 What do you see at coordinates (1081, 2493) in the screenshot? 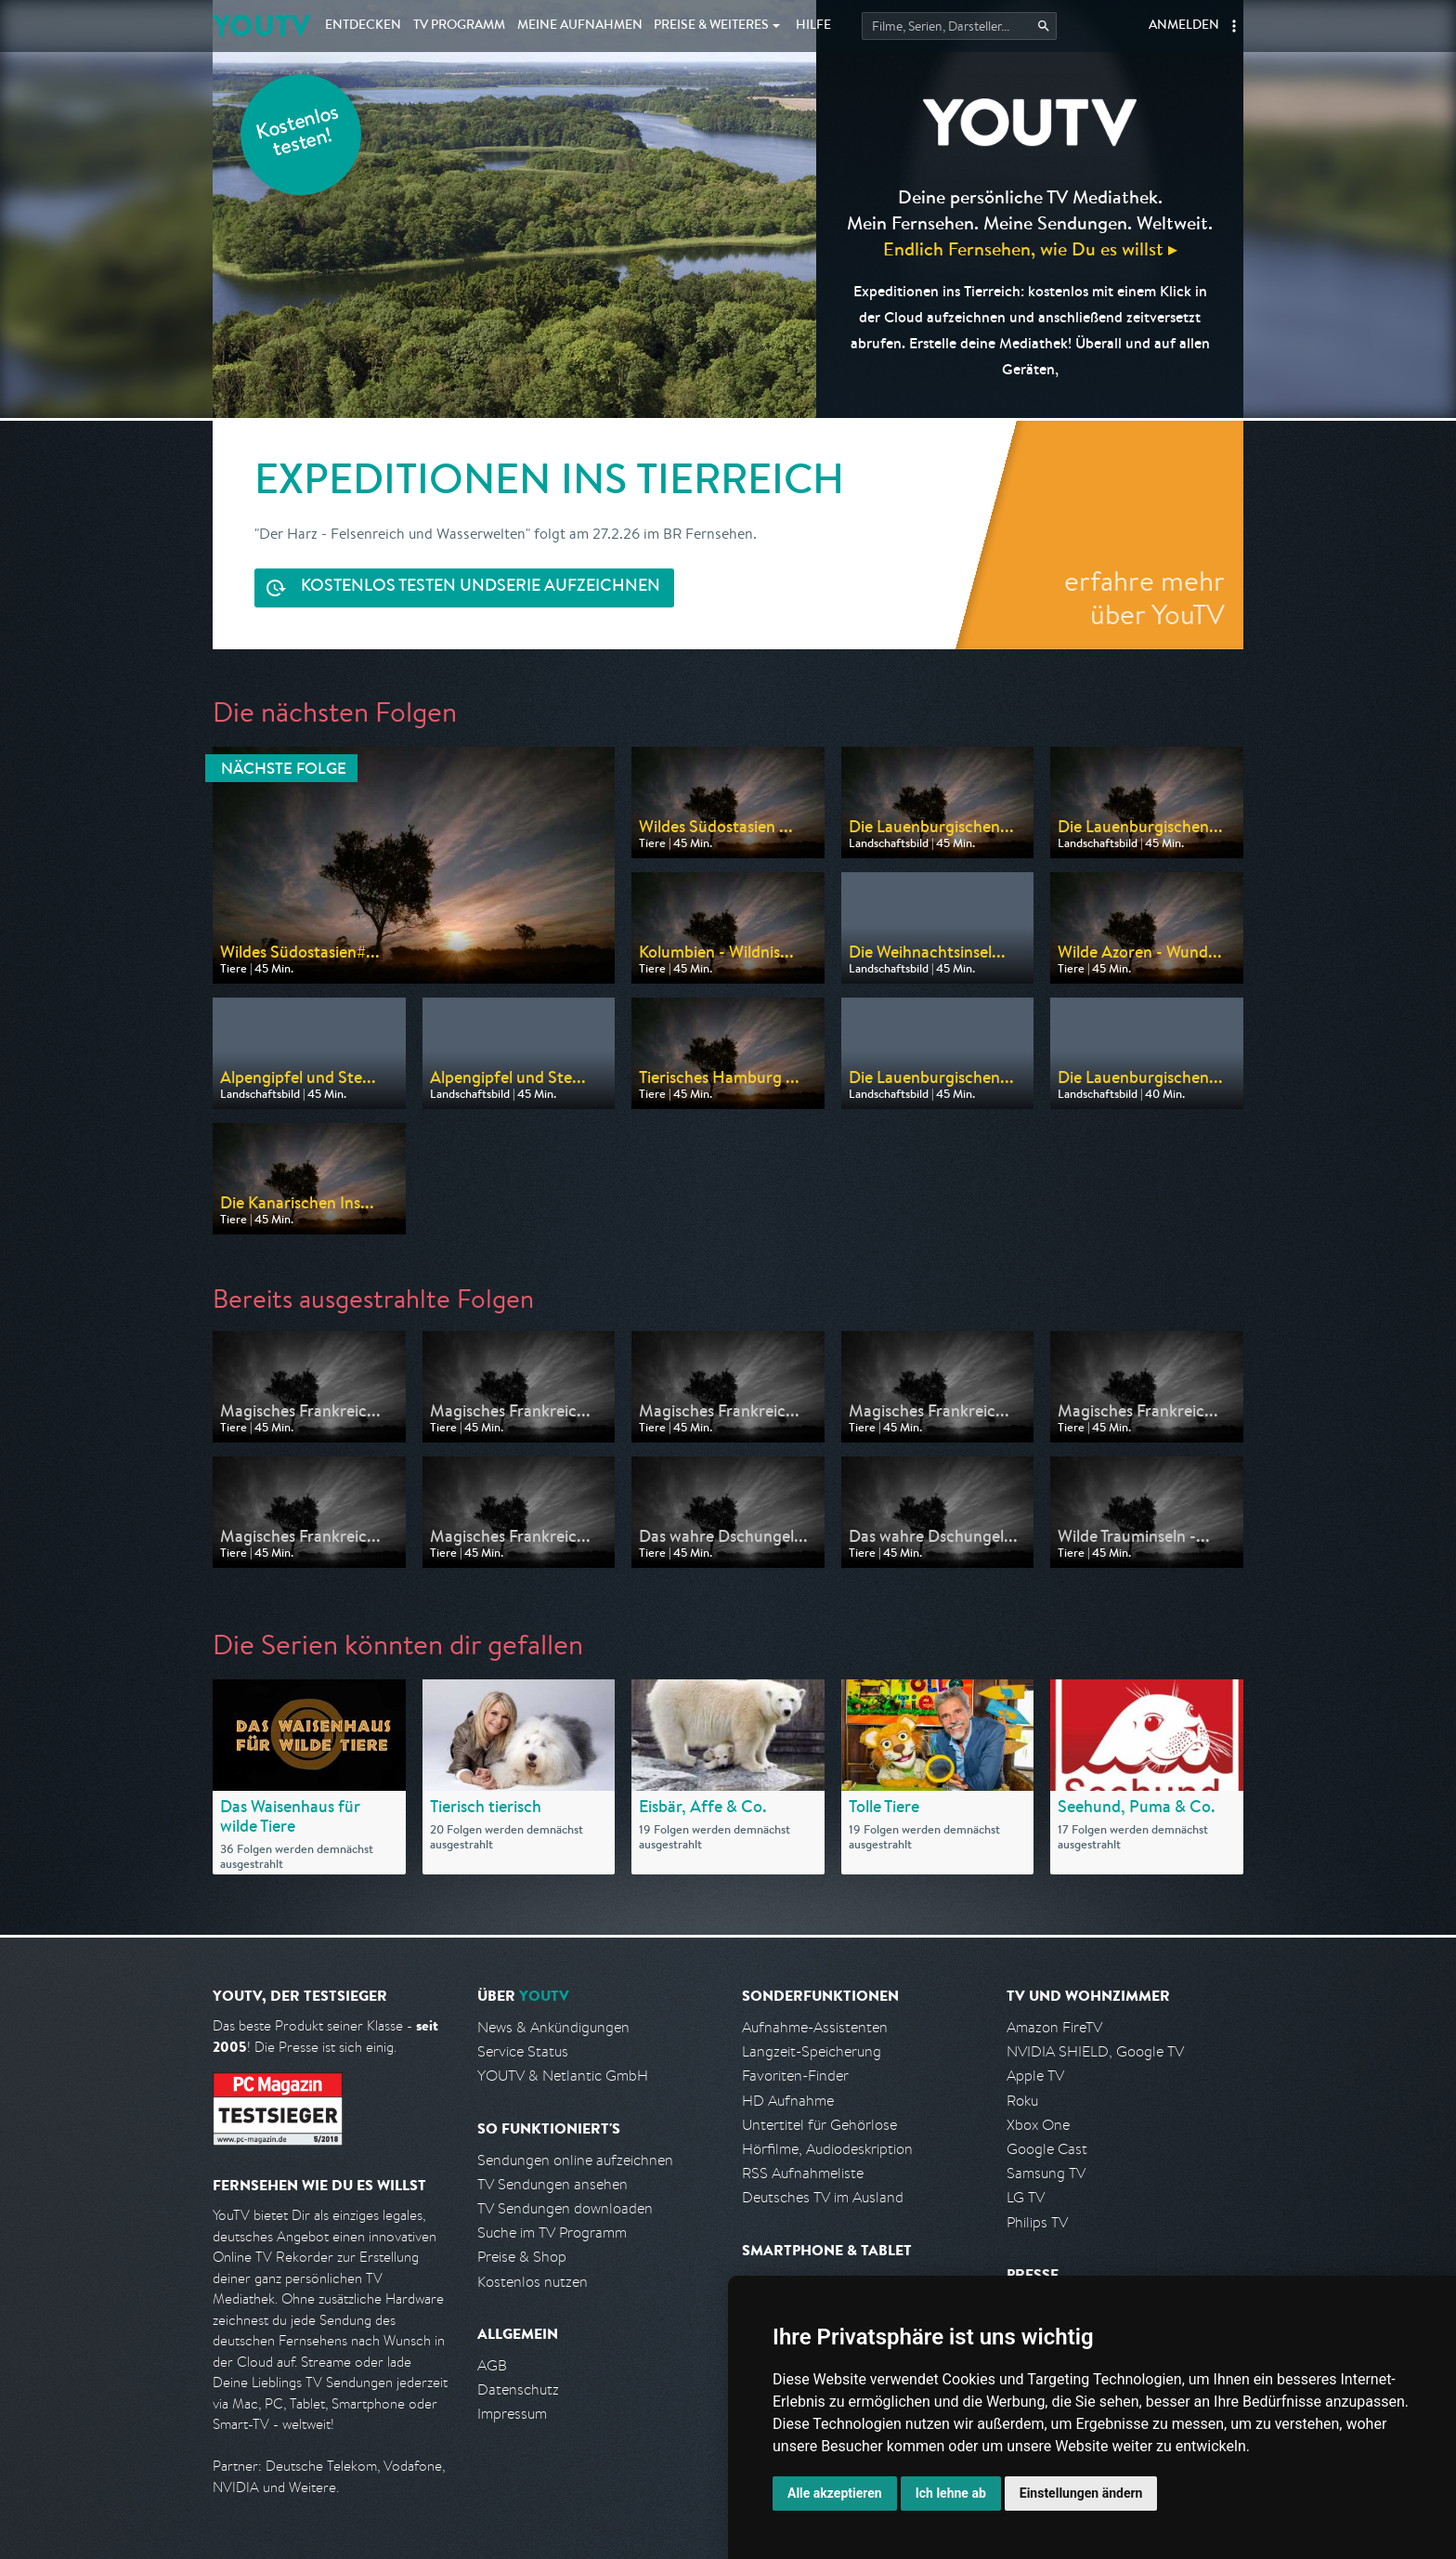
I see `Einstellungen ändern [button]` at bounding box center [1081, 2493].